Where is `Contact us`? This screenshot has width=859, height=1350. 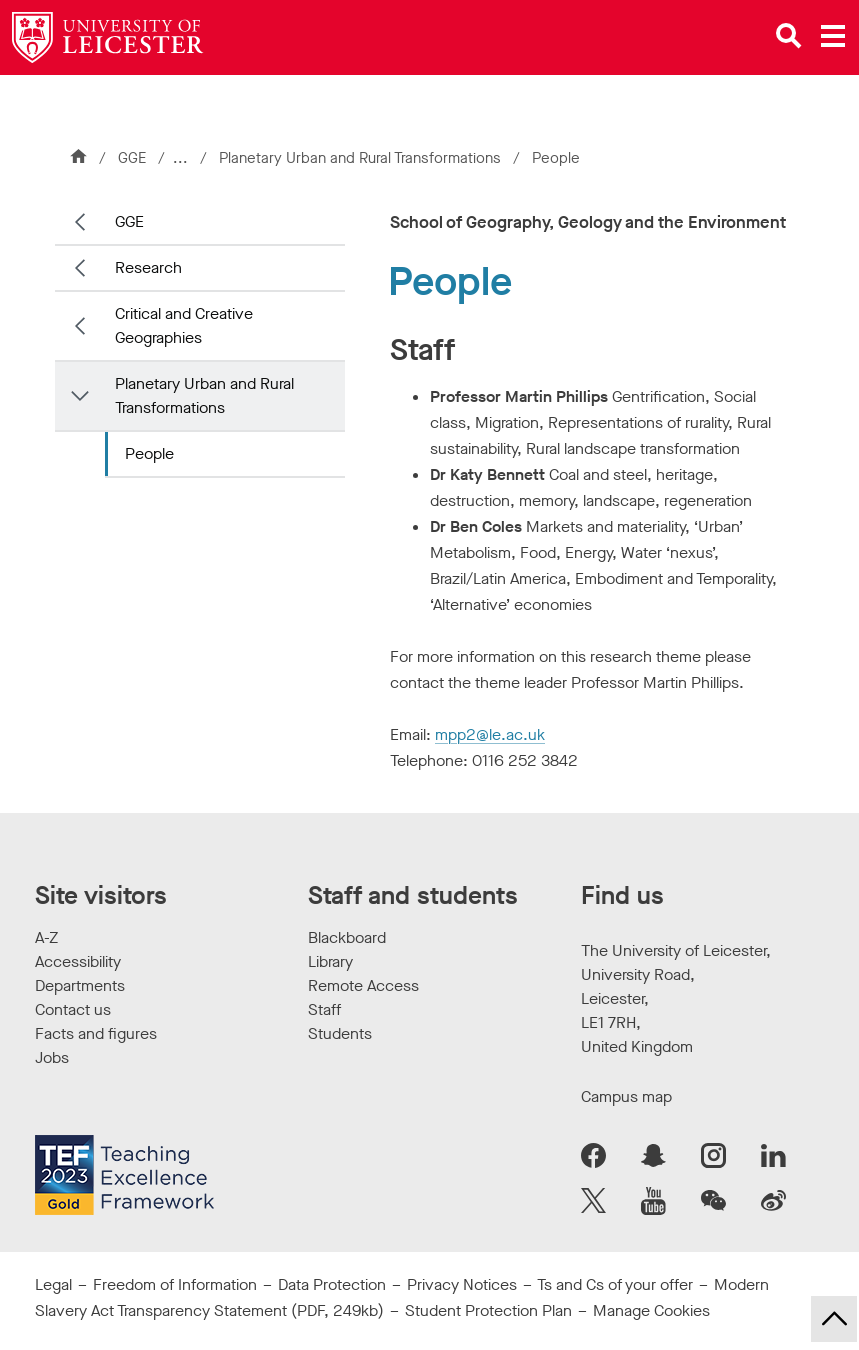 Contact us is located at coordinates (73, 1009).